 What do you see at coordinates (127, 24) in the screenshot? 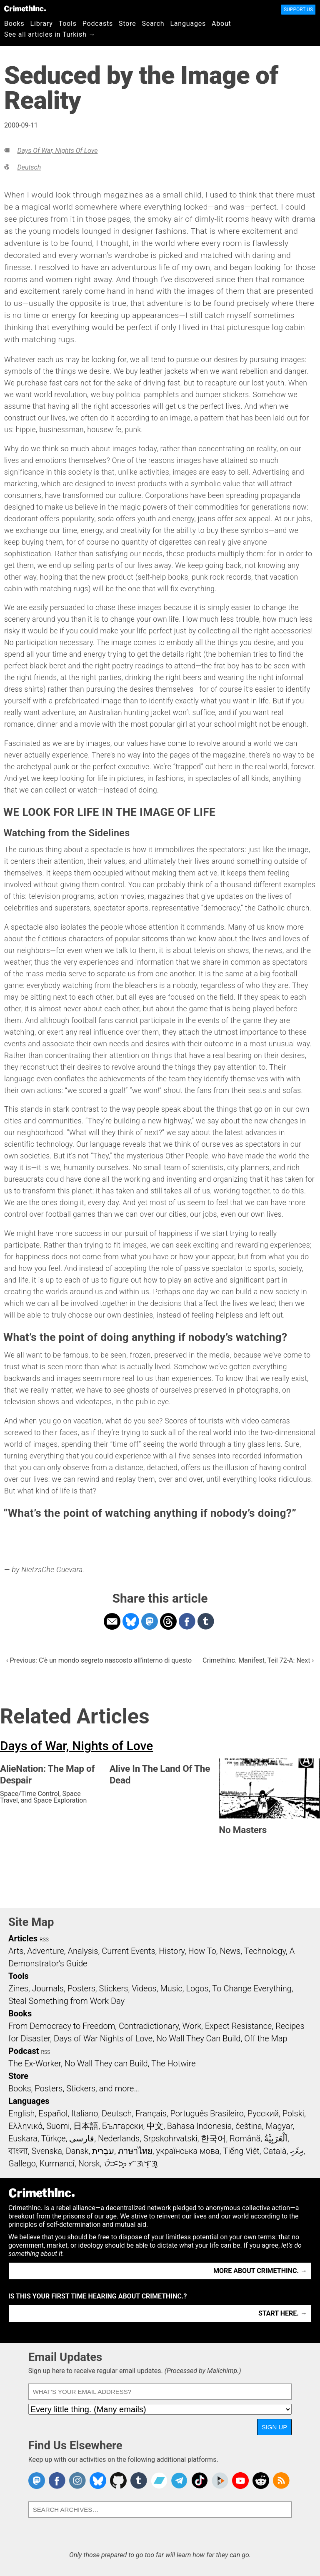
I see `Store` at bounding box center [127, 24].